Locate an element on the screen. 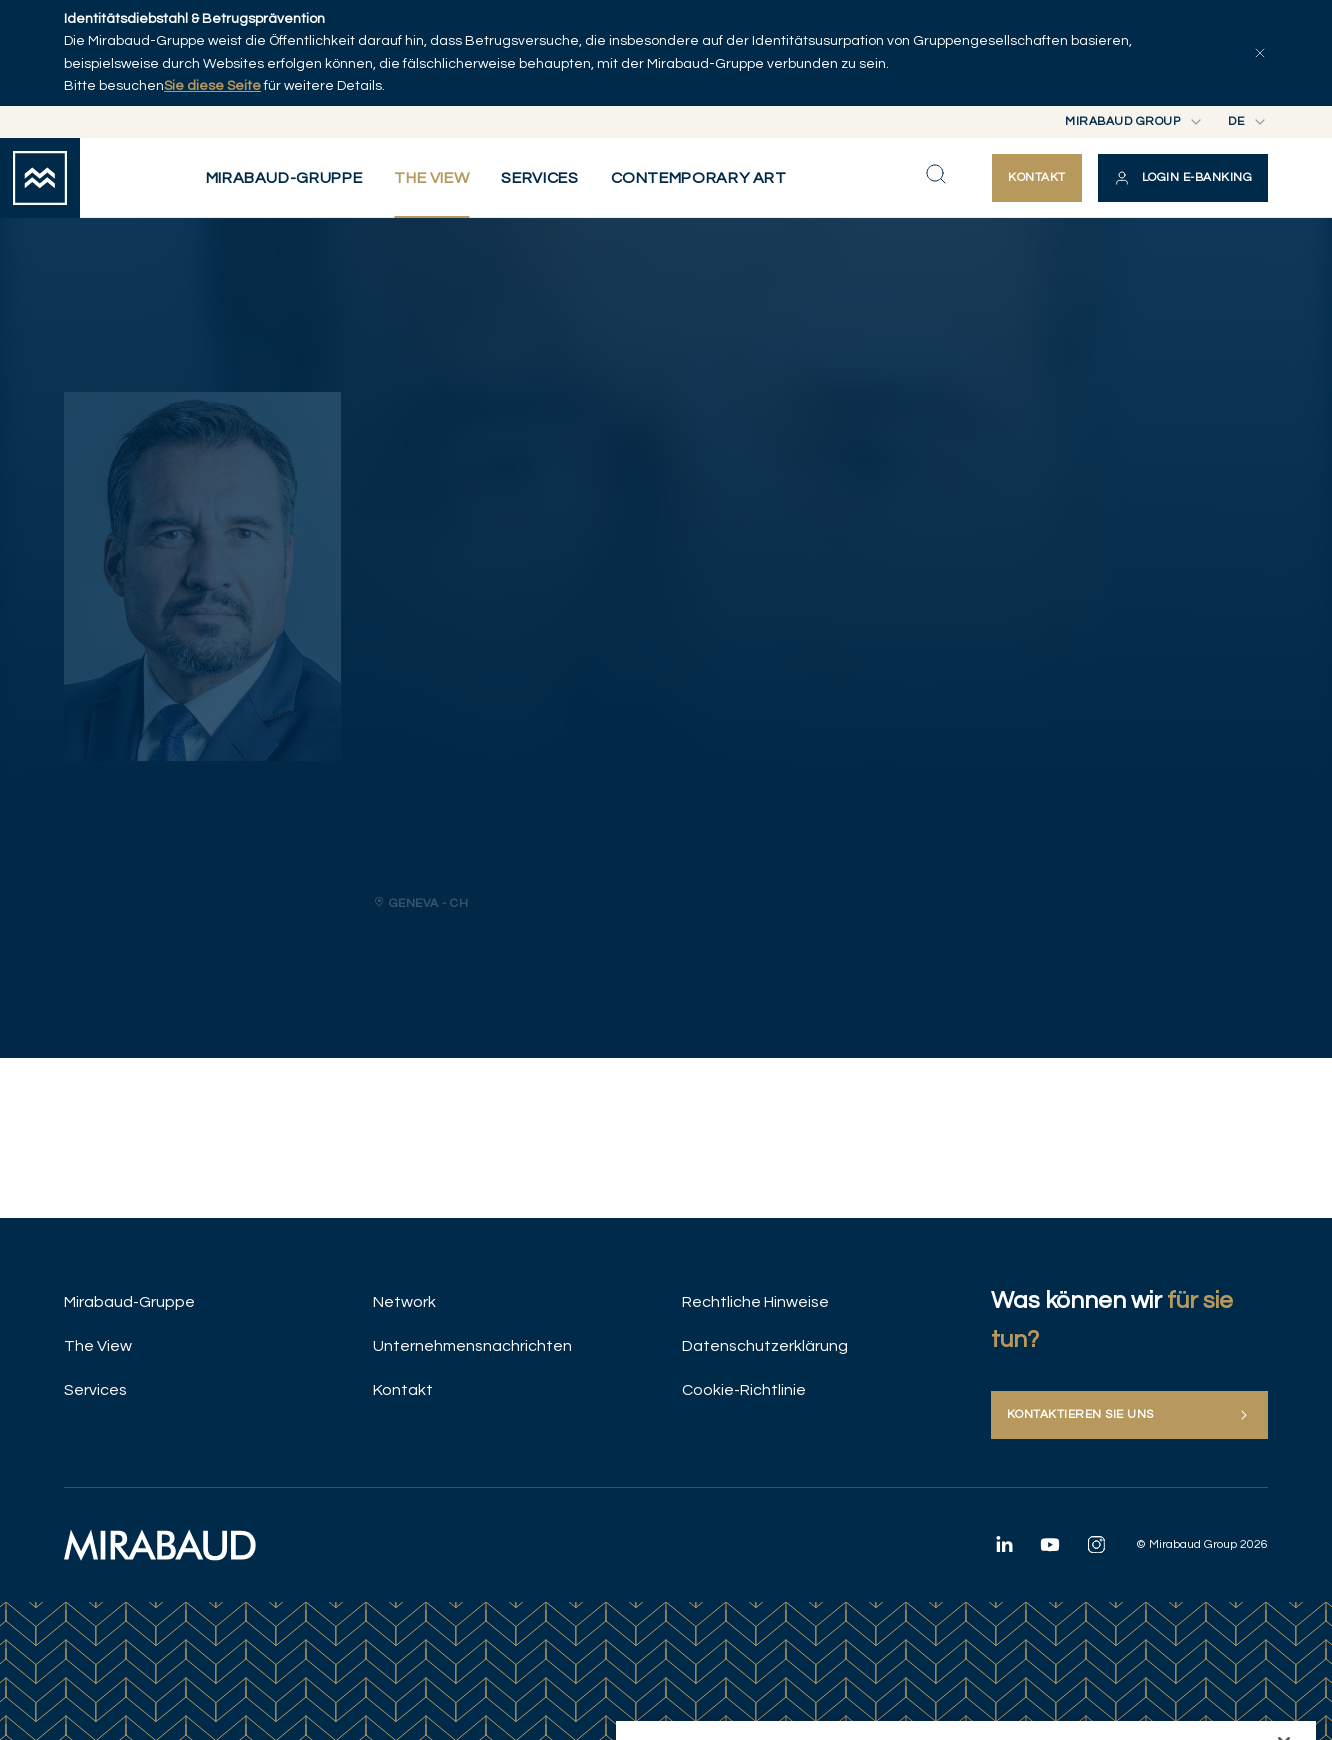  Mirabaud-Gruppe is located at coordinates (129, 1302).